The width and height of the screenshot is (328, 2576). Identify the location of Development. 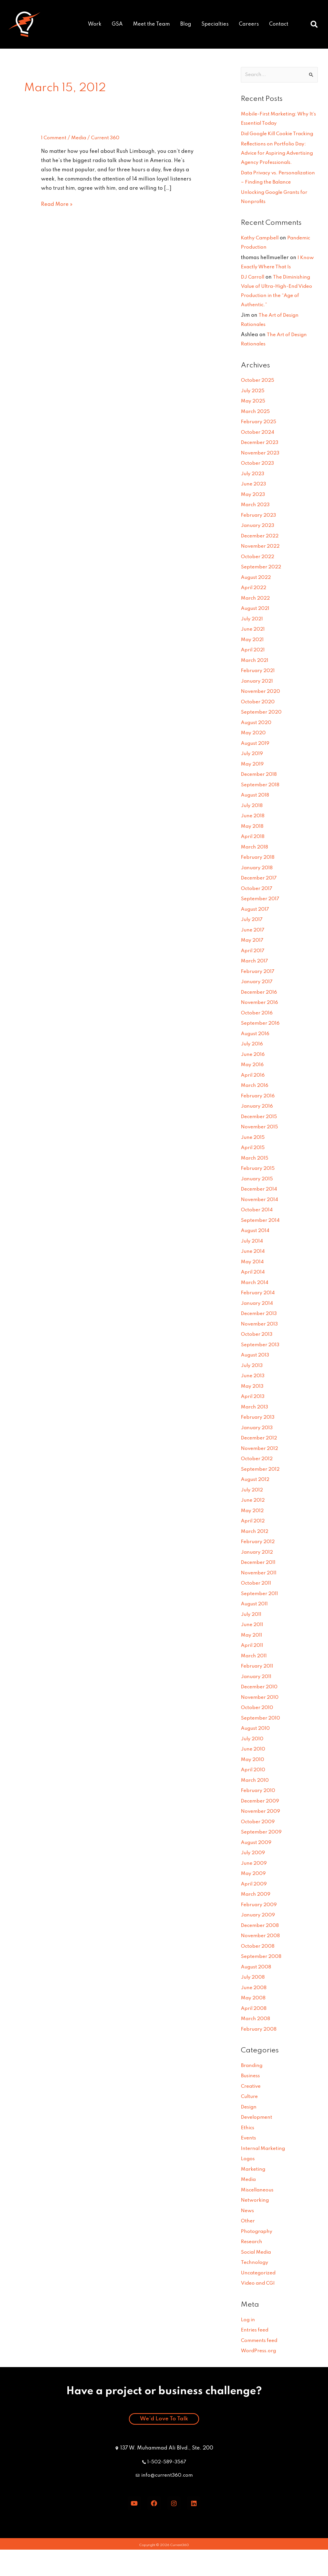
(257, 2145).